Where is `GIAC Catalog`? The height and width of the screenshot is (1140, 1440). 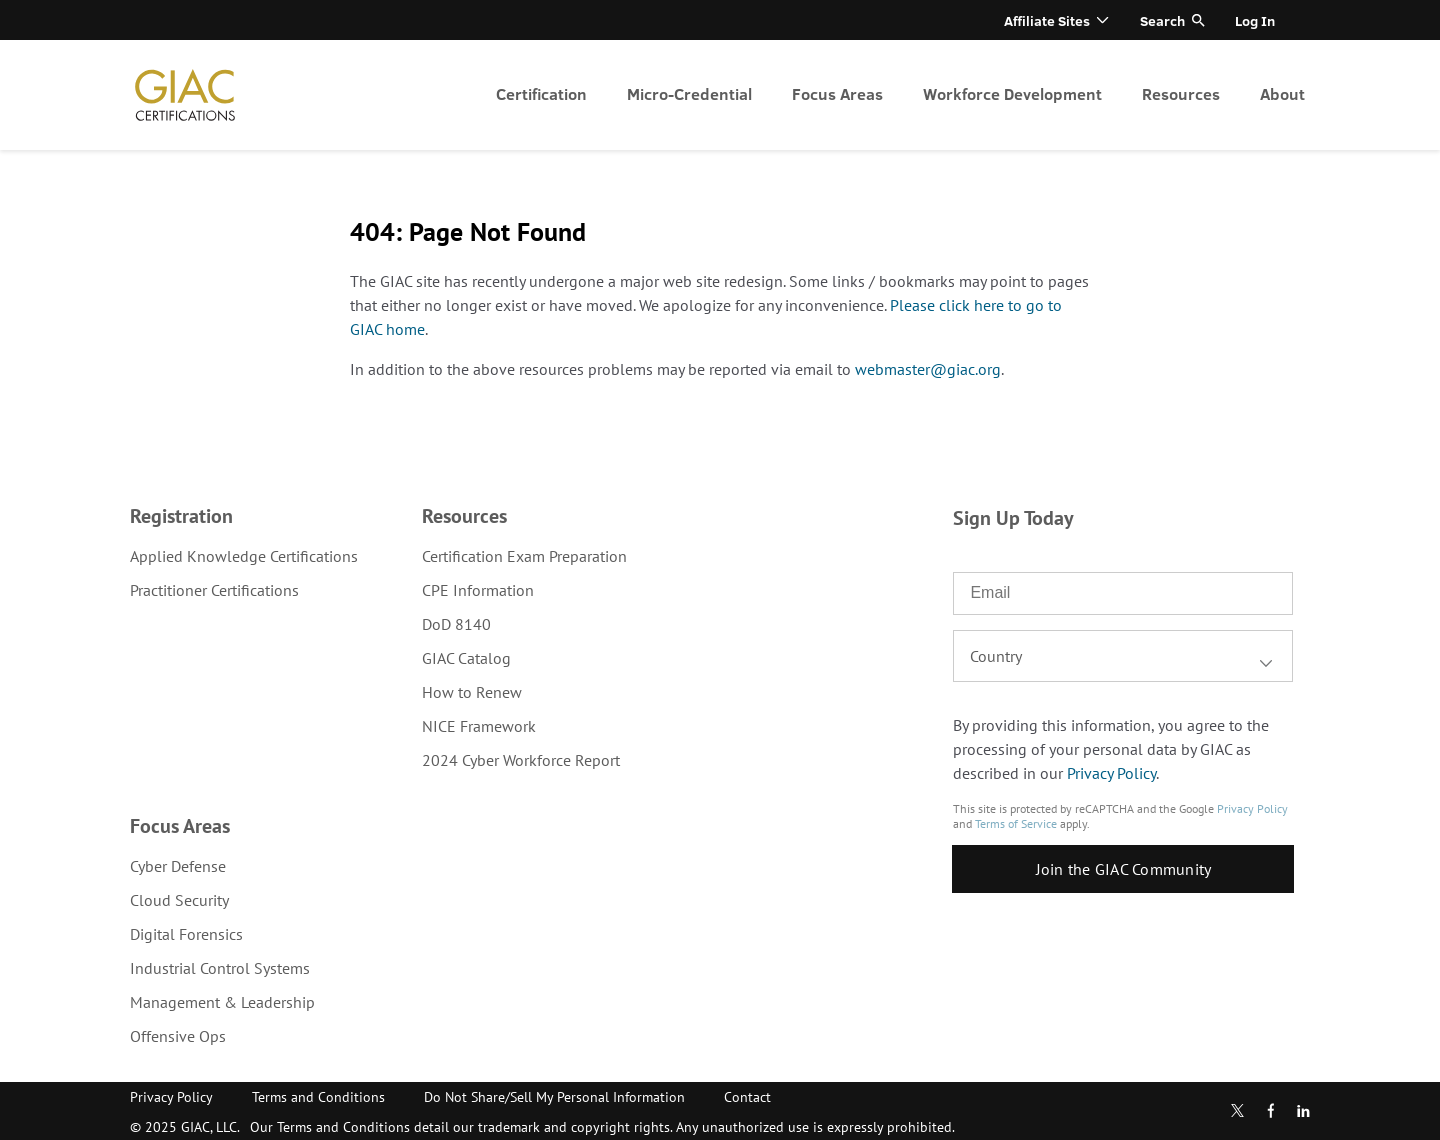
GIAC Catalog is located at coordinates (466, 658).